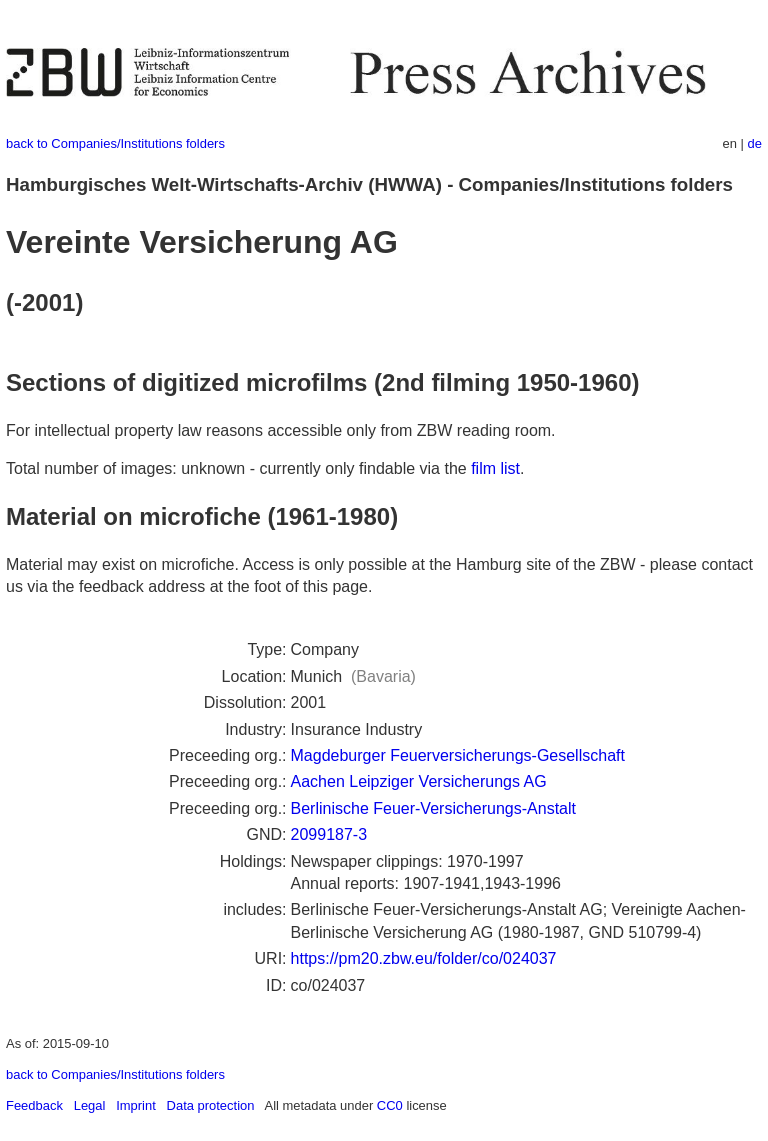  Describe the element at coordinates (34, 1105) in the screenshot. I see `Feedback` at that location.